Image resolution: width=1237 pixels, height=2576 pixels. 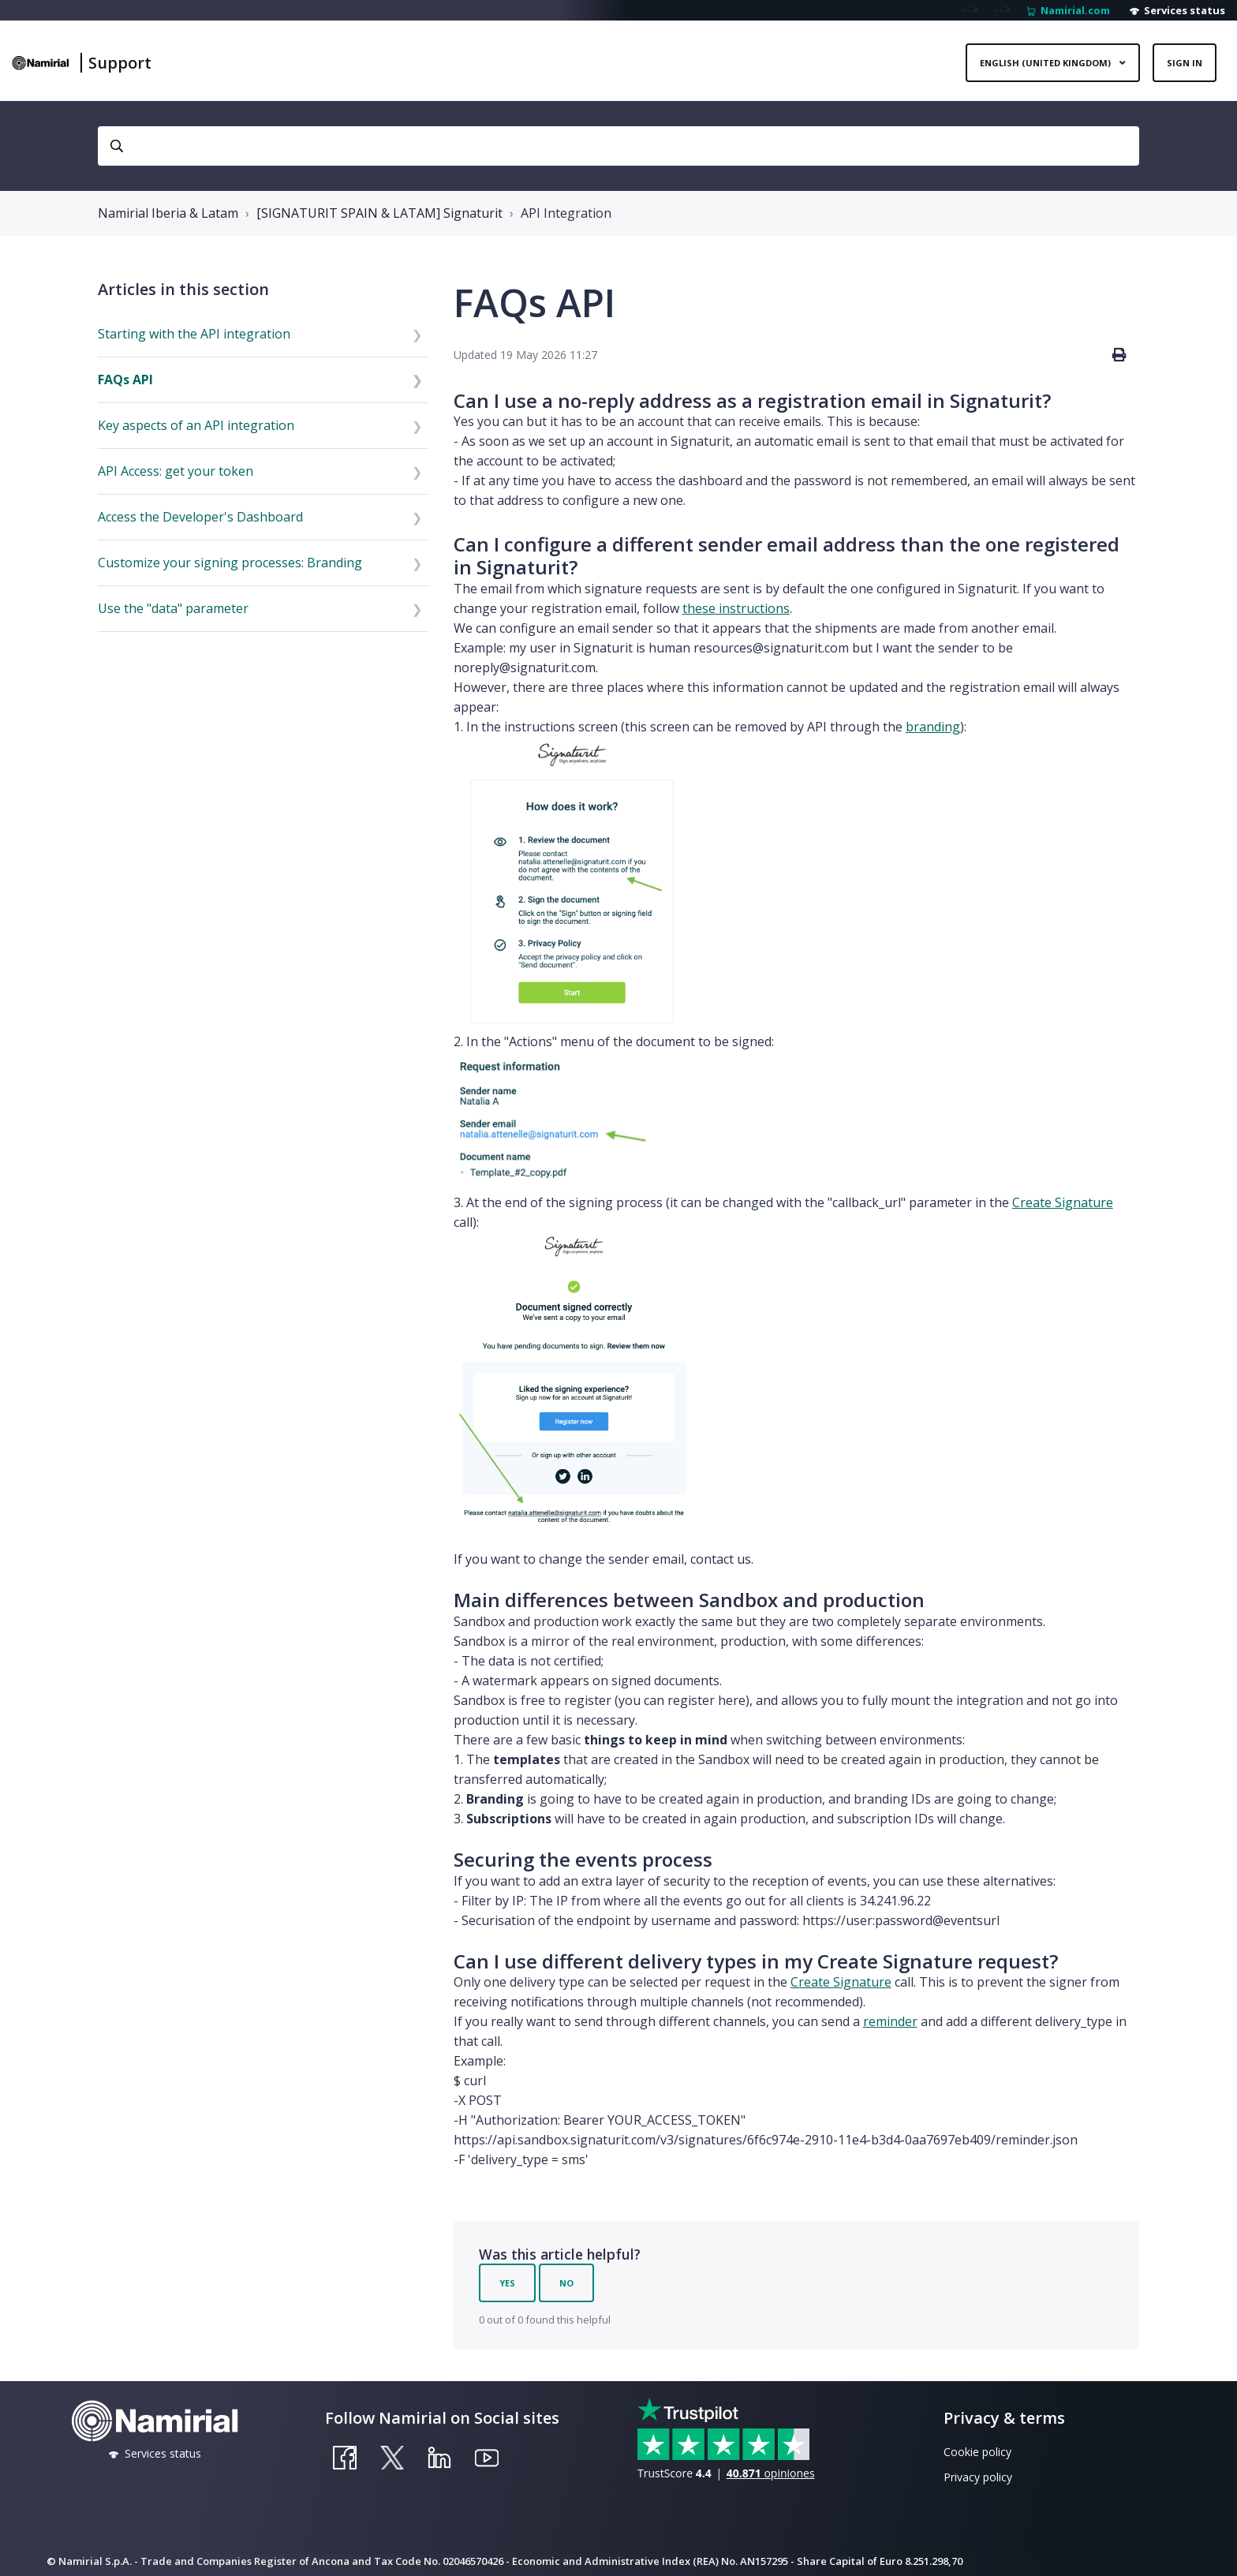 What do you see at coordinates (1046, 63) in the screenshot?
I see `English (United Kingdom)` at bounding box center [1046, 63].